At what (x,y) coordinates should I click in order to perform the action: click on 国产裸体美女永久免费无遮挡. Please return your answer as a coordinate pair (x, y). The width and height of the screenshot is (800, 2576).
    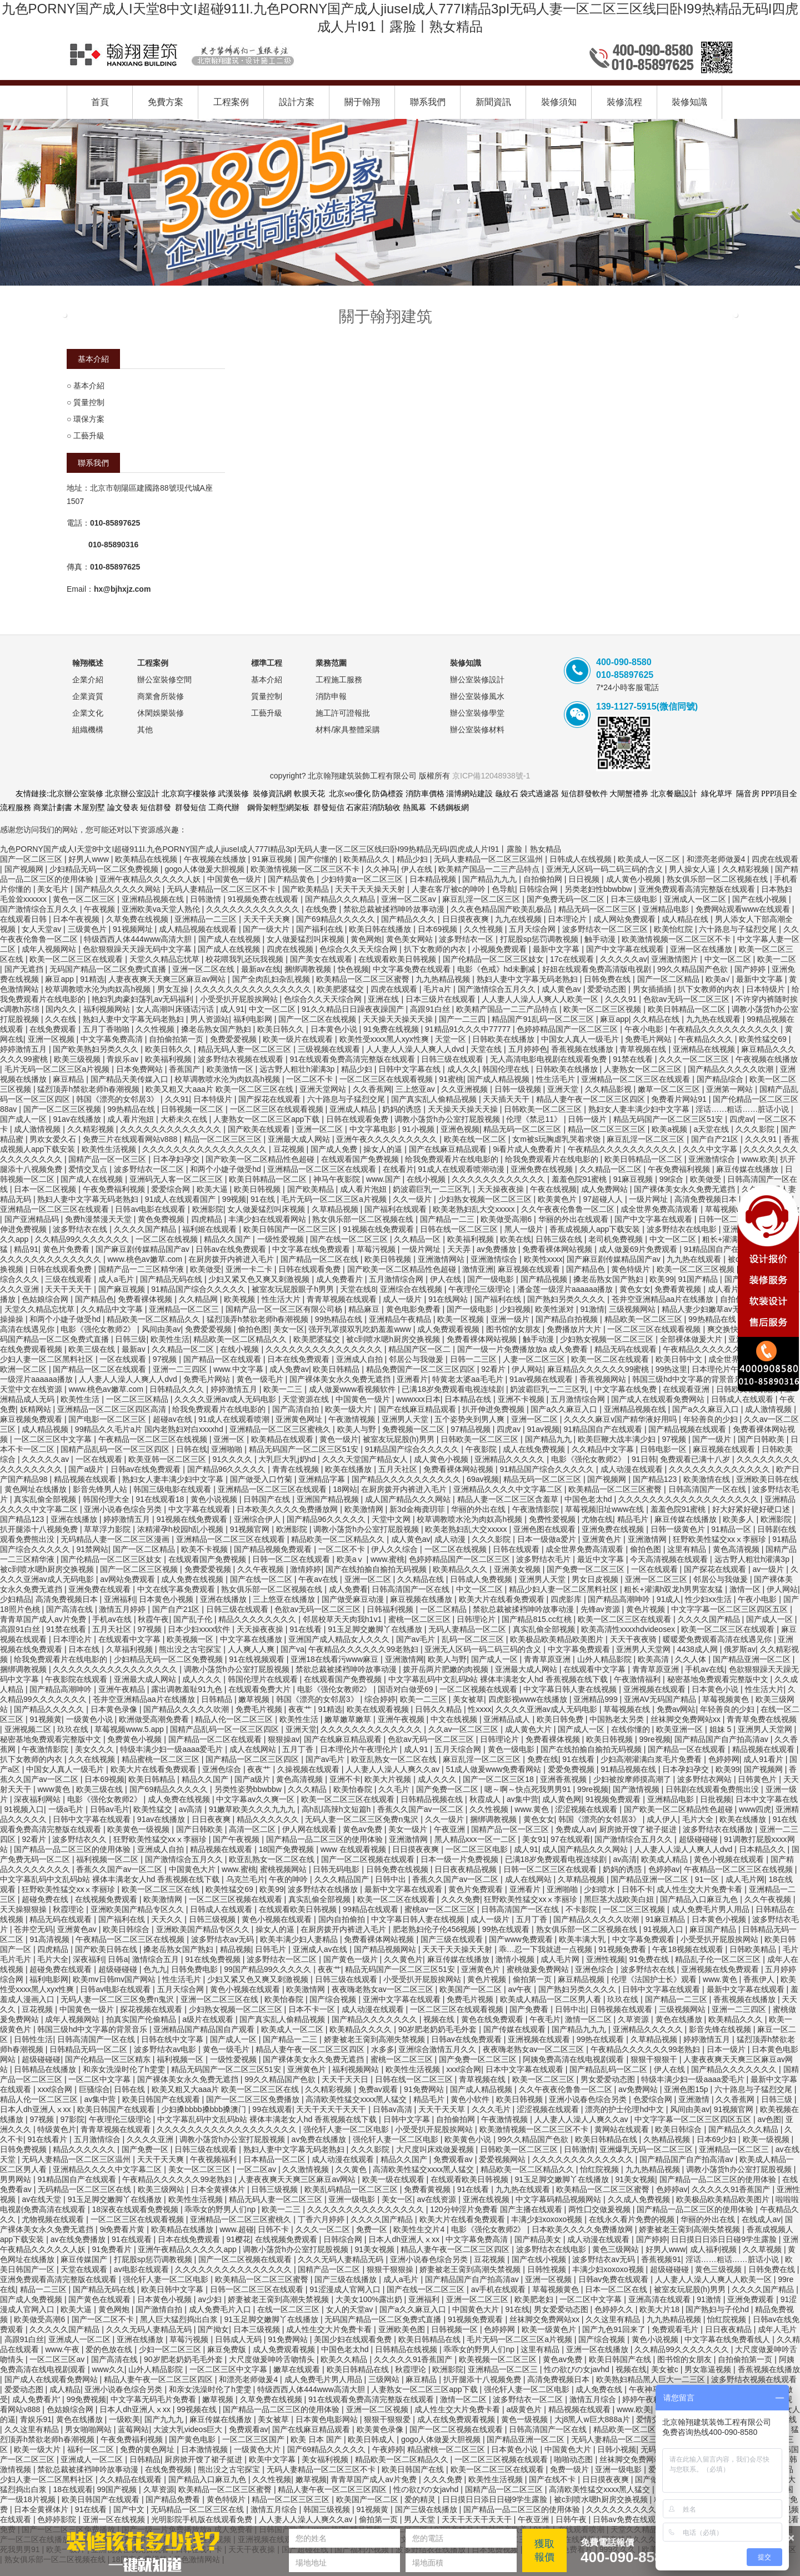
    Looking at the image, I should click on (685, 1189).